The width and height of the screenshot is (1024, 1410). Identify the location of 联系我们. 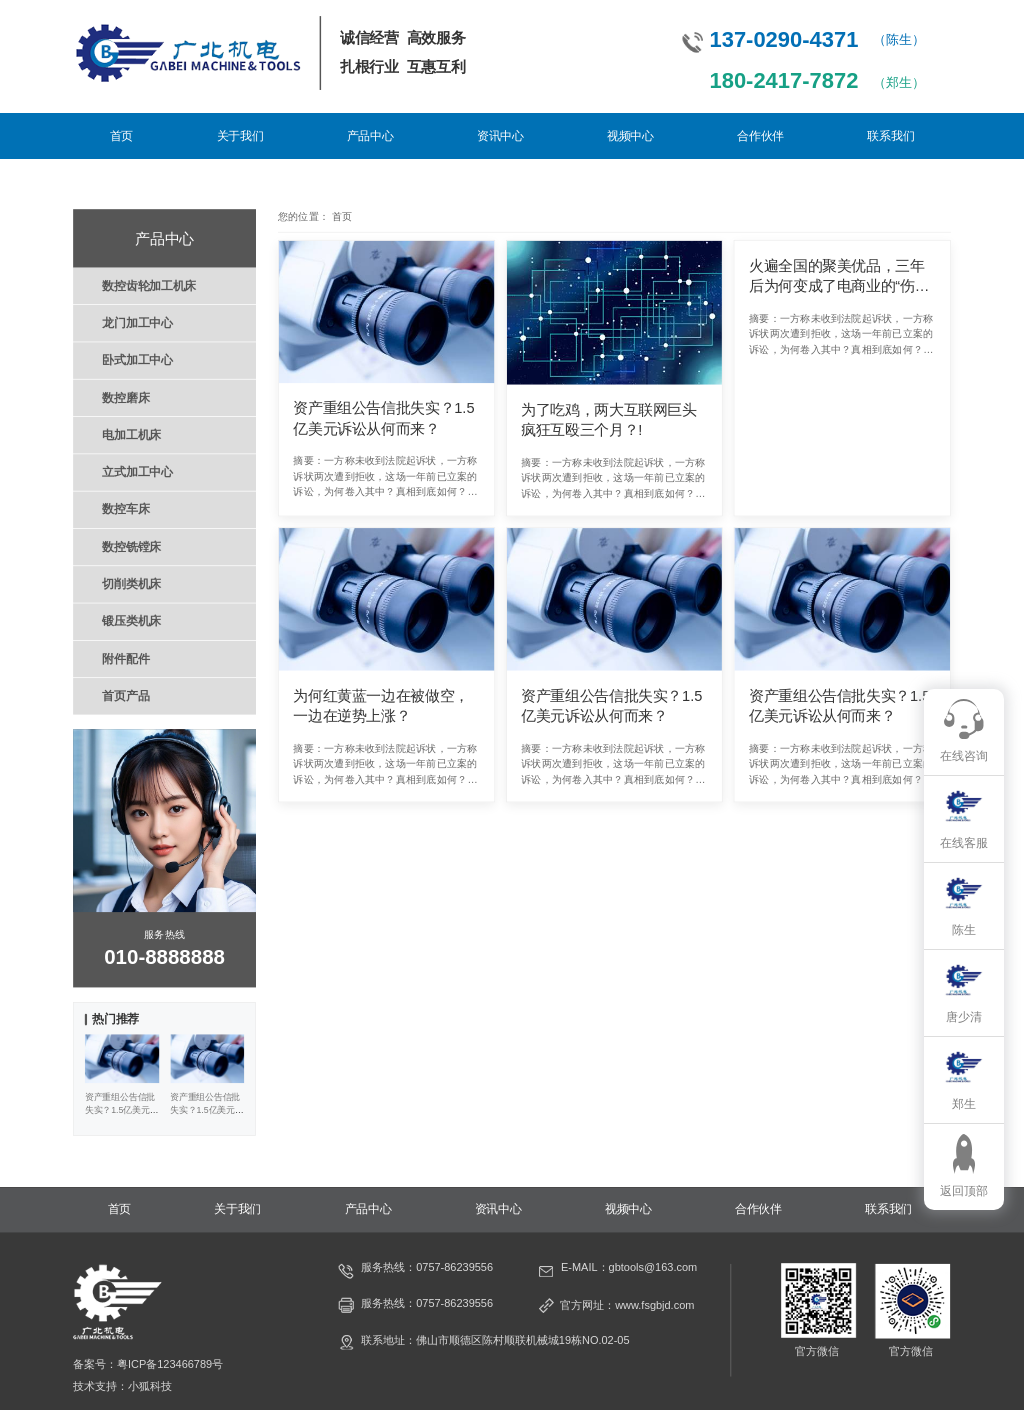
(890, 136).